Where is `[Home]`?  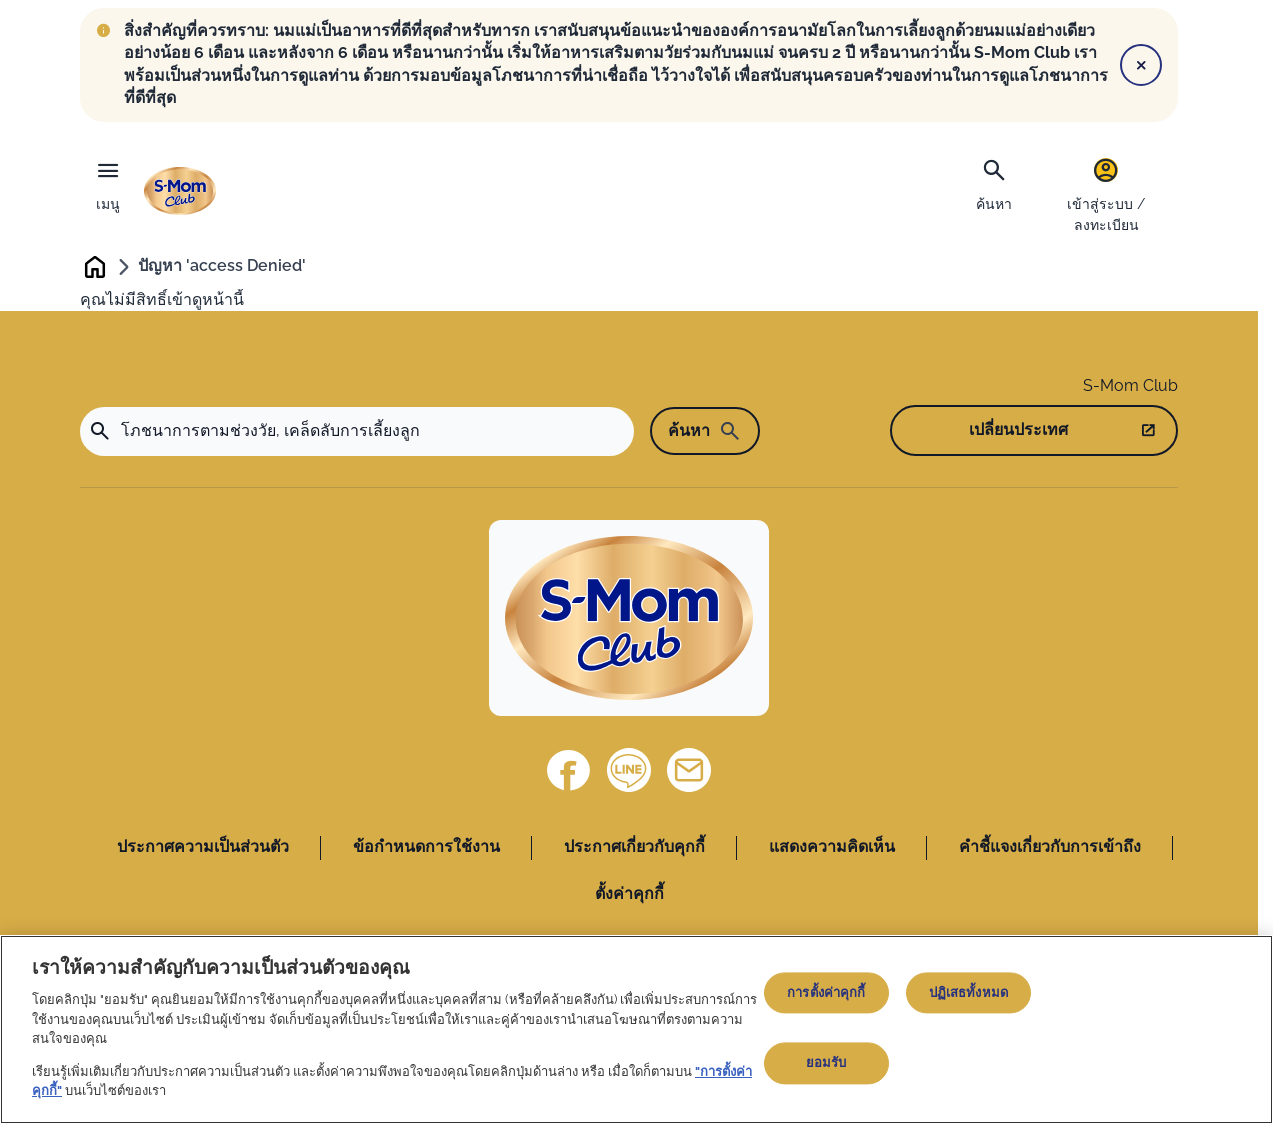
[Home] is located at coordinates (629, 620).